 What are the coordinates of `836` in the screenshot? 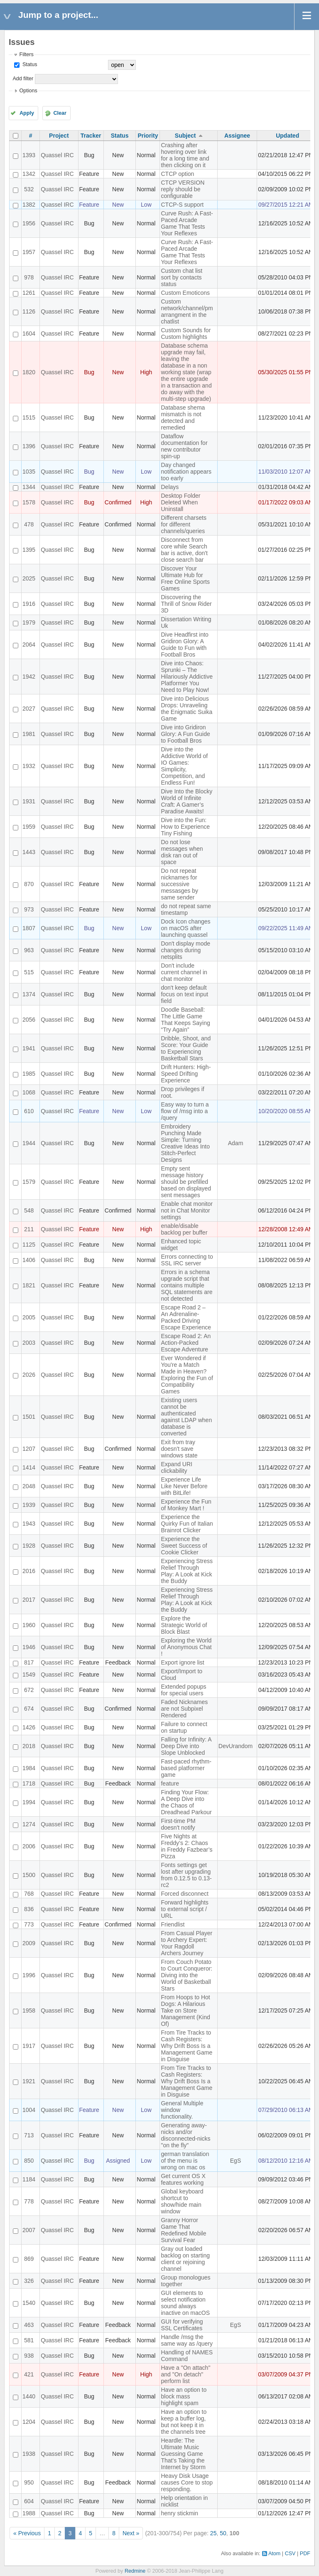 It's located at (29, 1909).